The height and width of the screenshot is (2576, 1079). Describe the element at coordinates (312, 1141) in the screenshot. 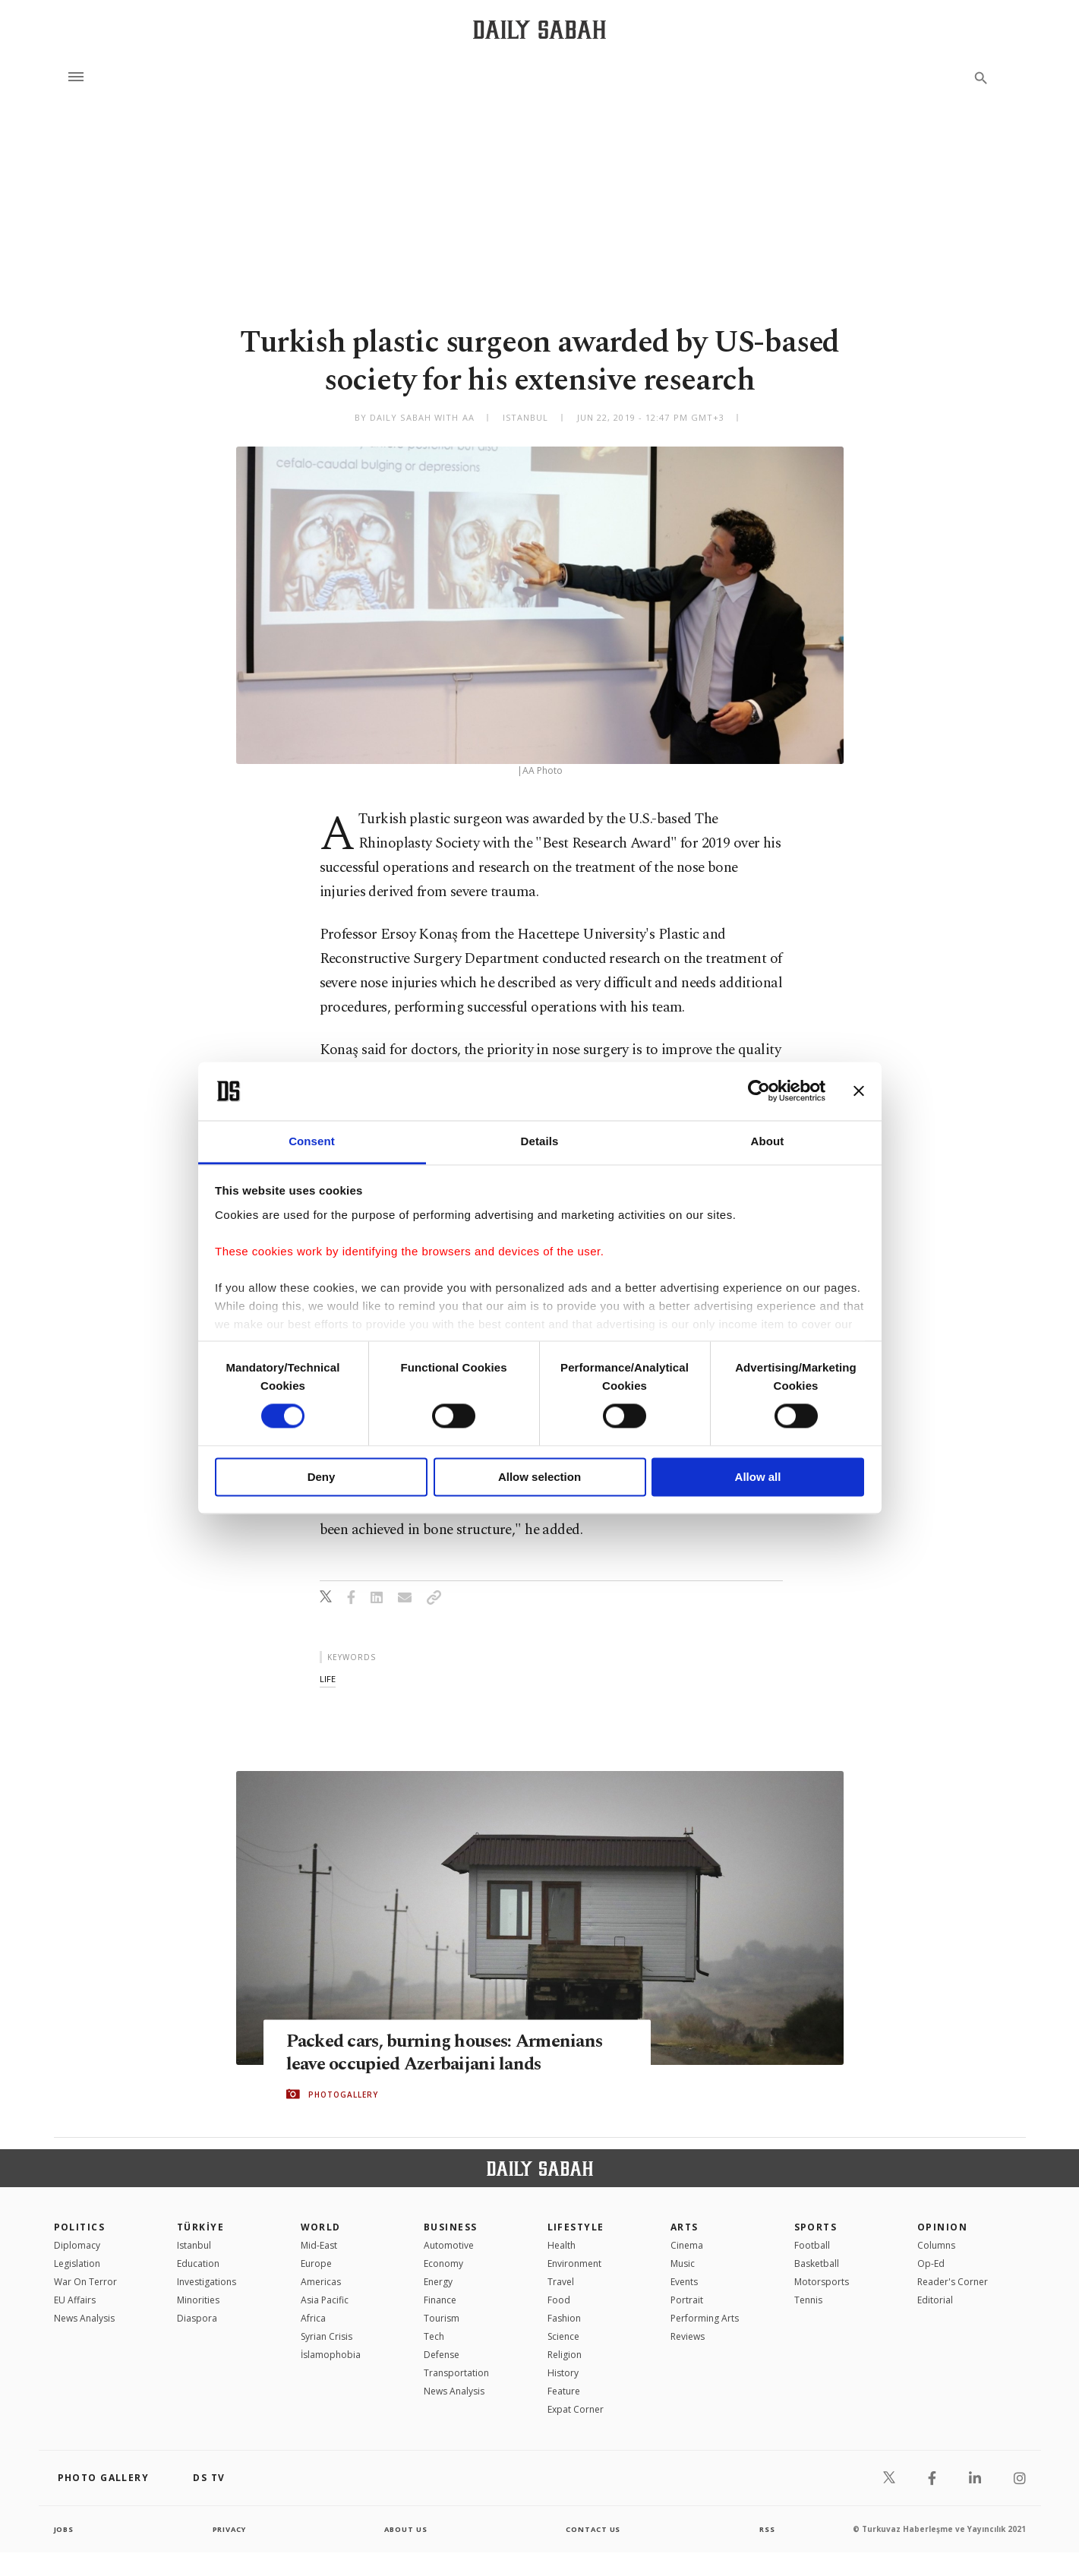

I see `Consent [tab]` at that location.